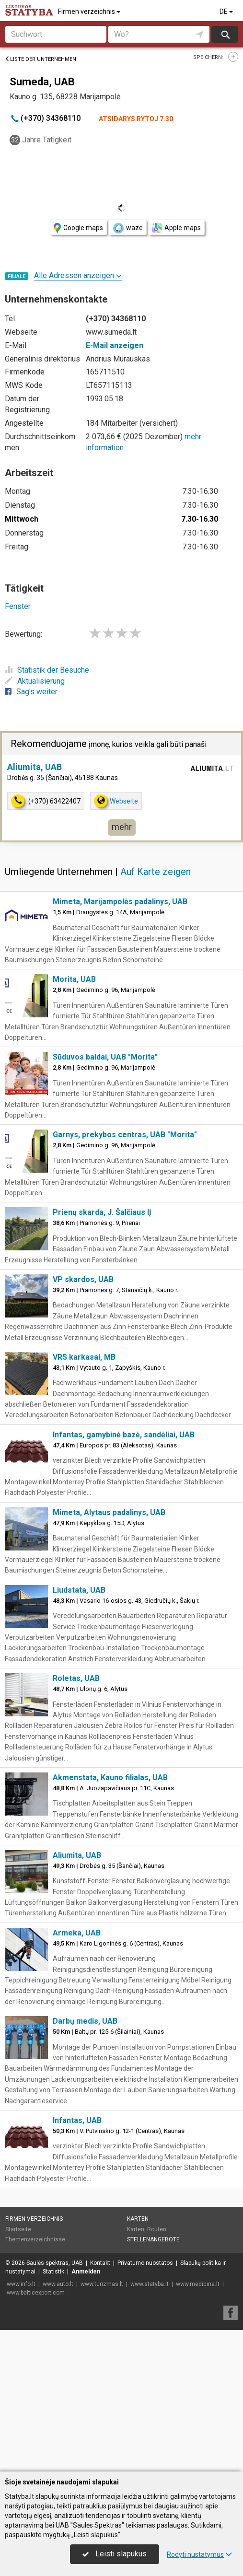  What do you see at coordinates (54, 2404) in the screenshot?
I see `Saulės spektras, UAB` at bounding box center [54, 2404].